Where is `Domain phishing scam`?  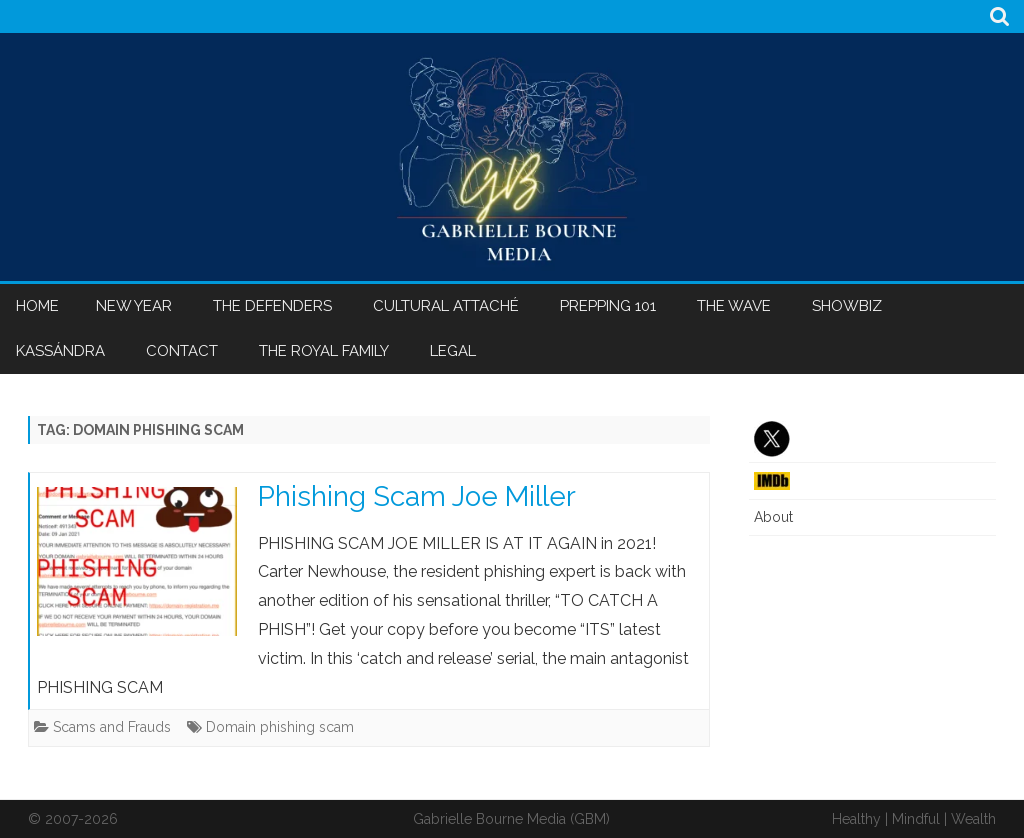
Domain phishing scam is located at coordinates (280, 727).